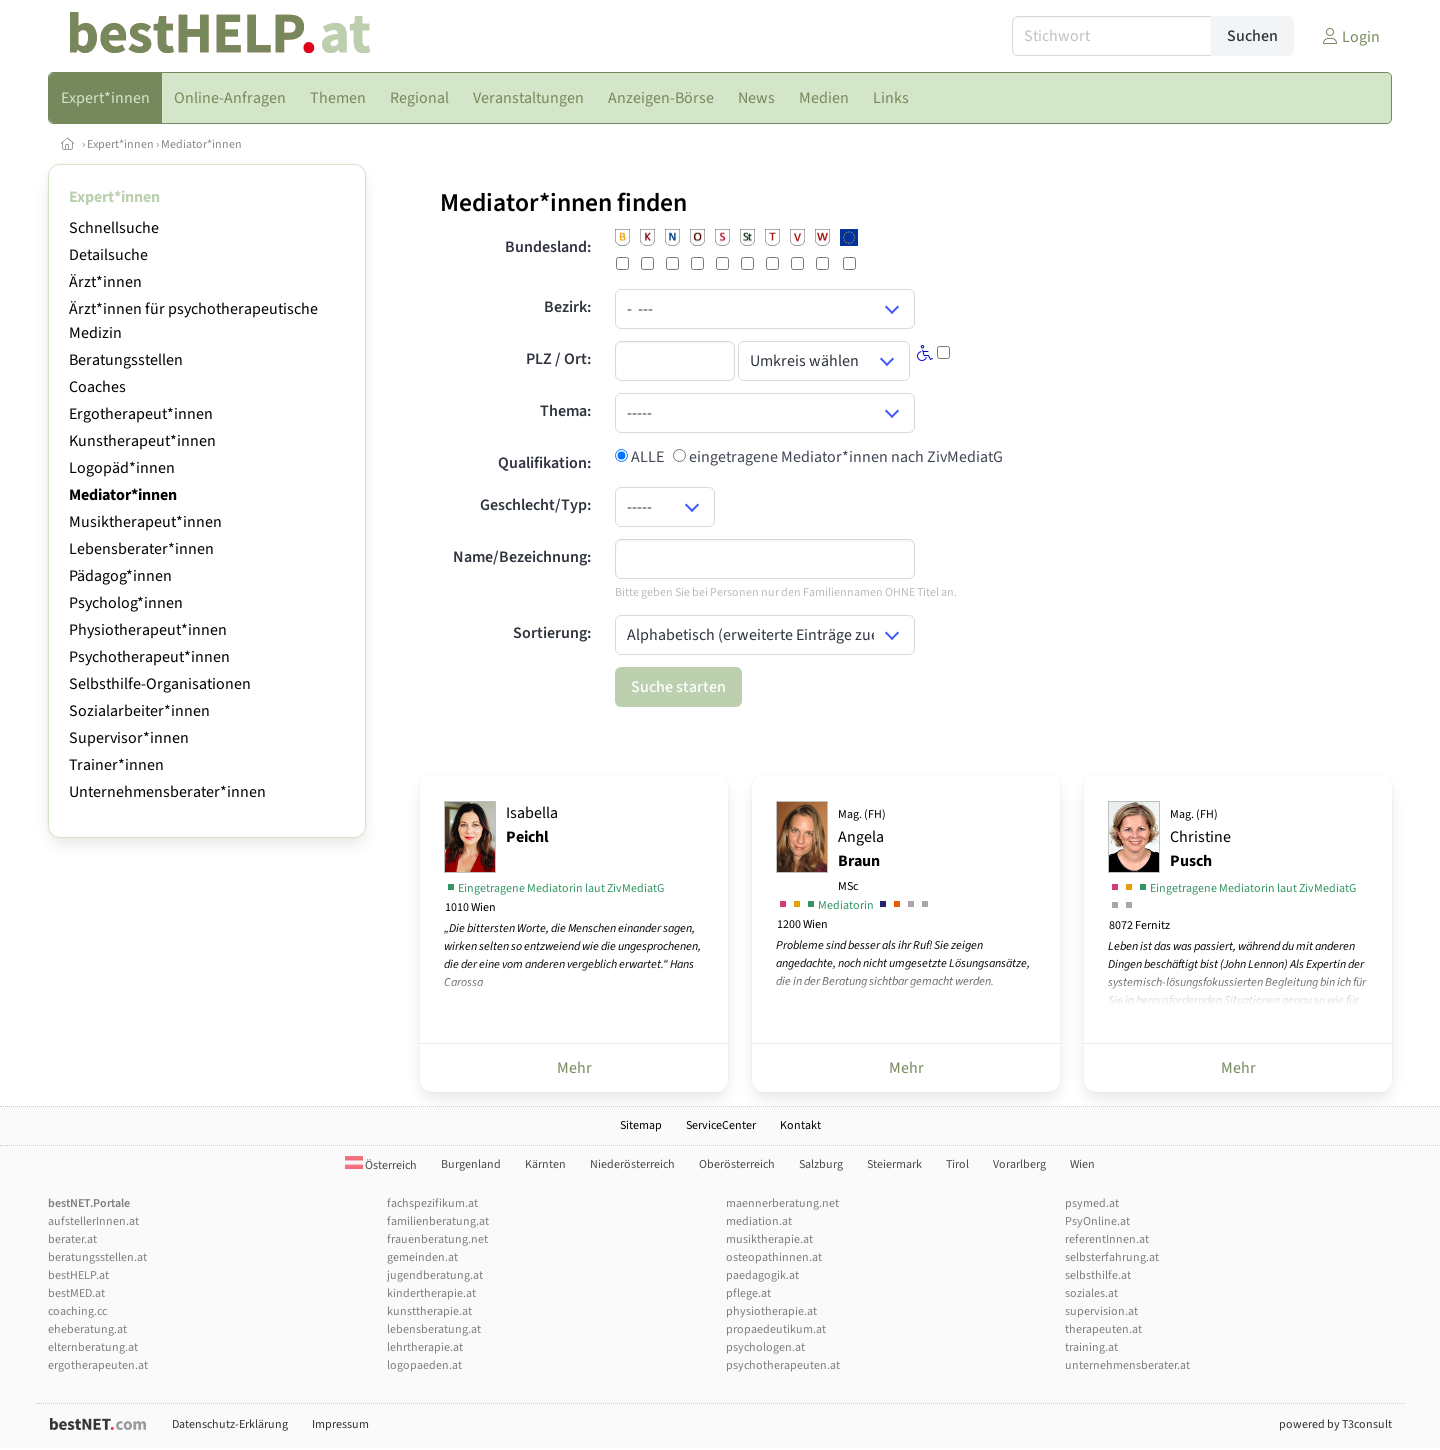 Image resolution: width=1440 pixels, height=1450 pixels. Describe the element at coordinates (1097, 1221) in the screenshot. I see `PsyOnline.at` at that location.